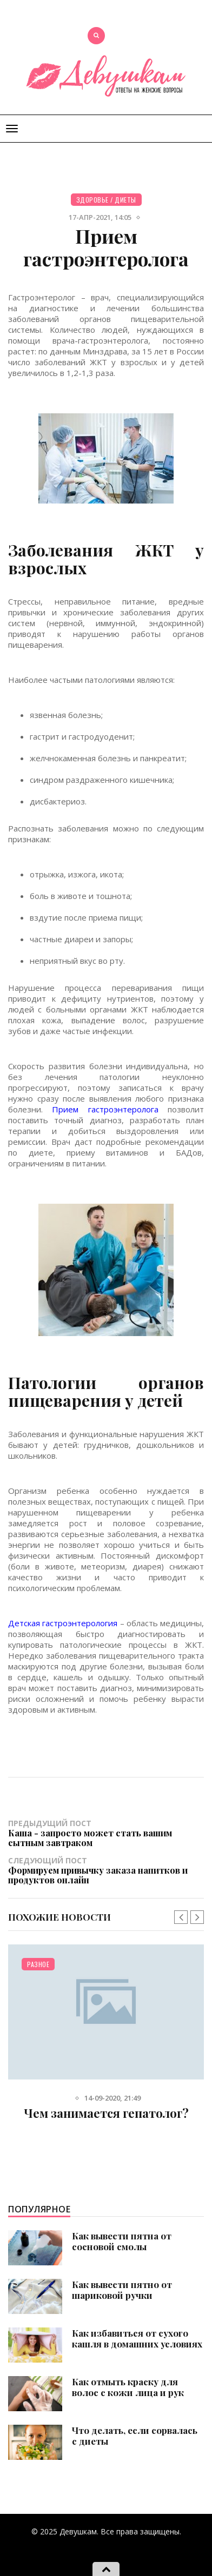 This screenshot has width=212, height=2576. I want to click on Как избавиться от сухого кашля в домашних условиях, so click(137, 2338).